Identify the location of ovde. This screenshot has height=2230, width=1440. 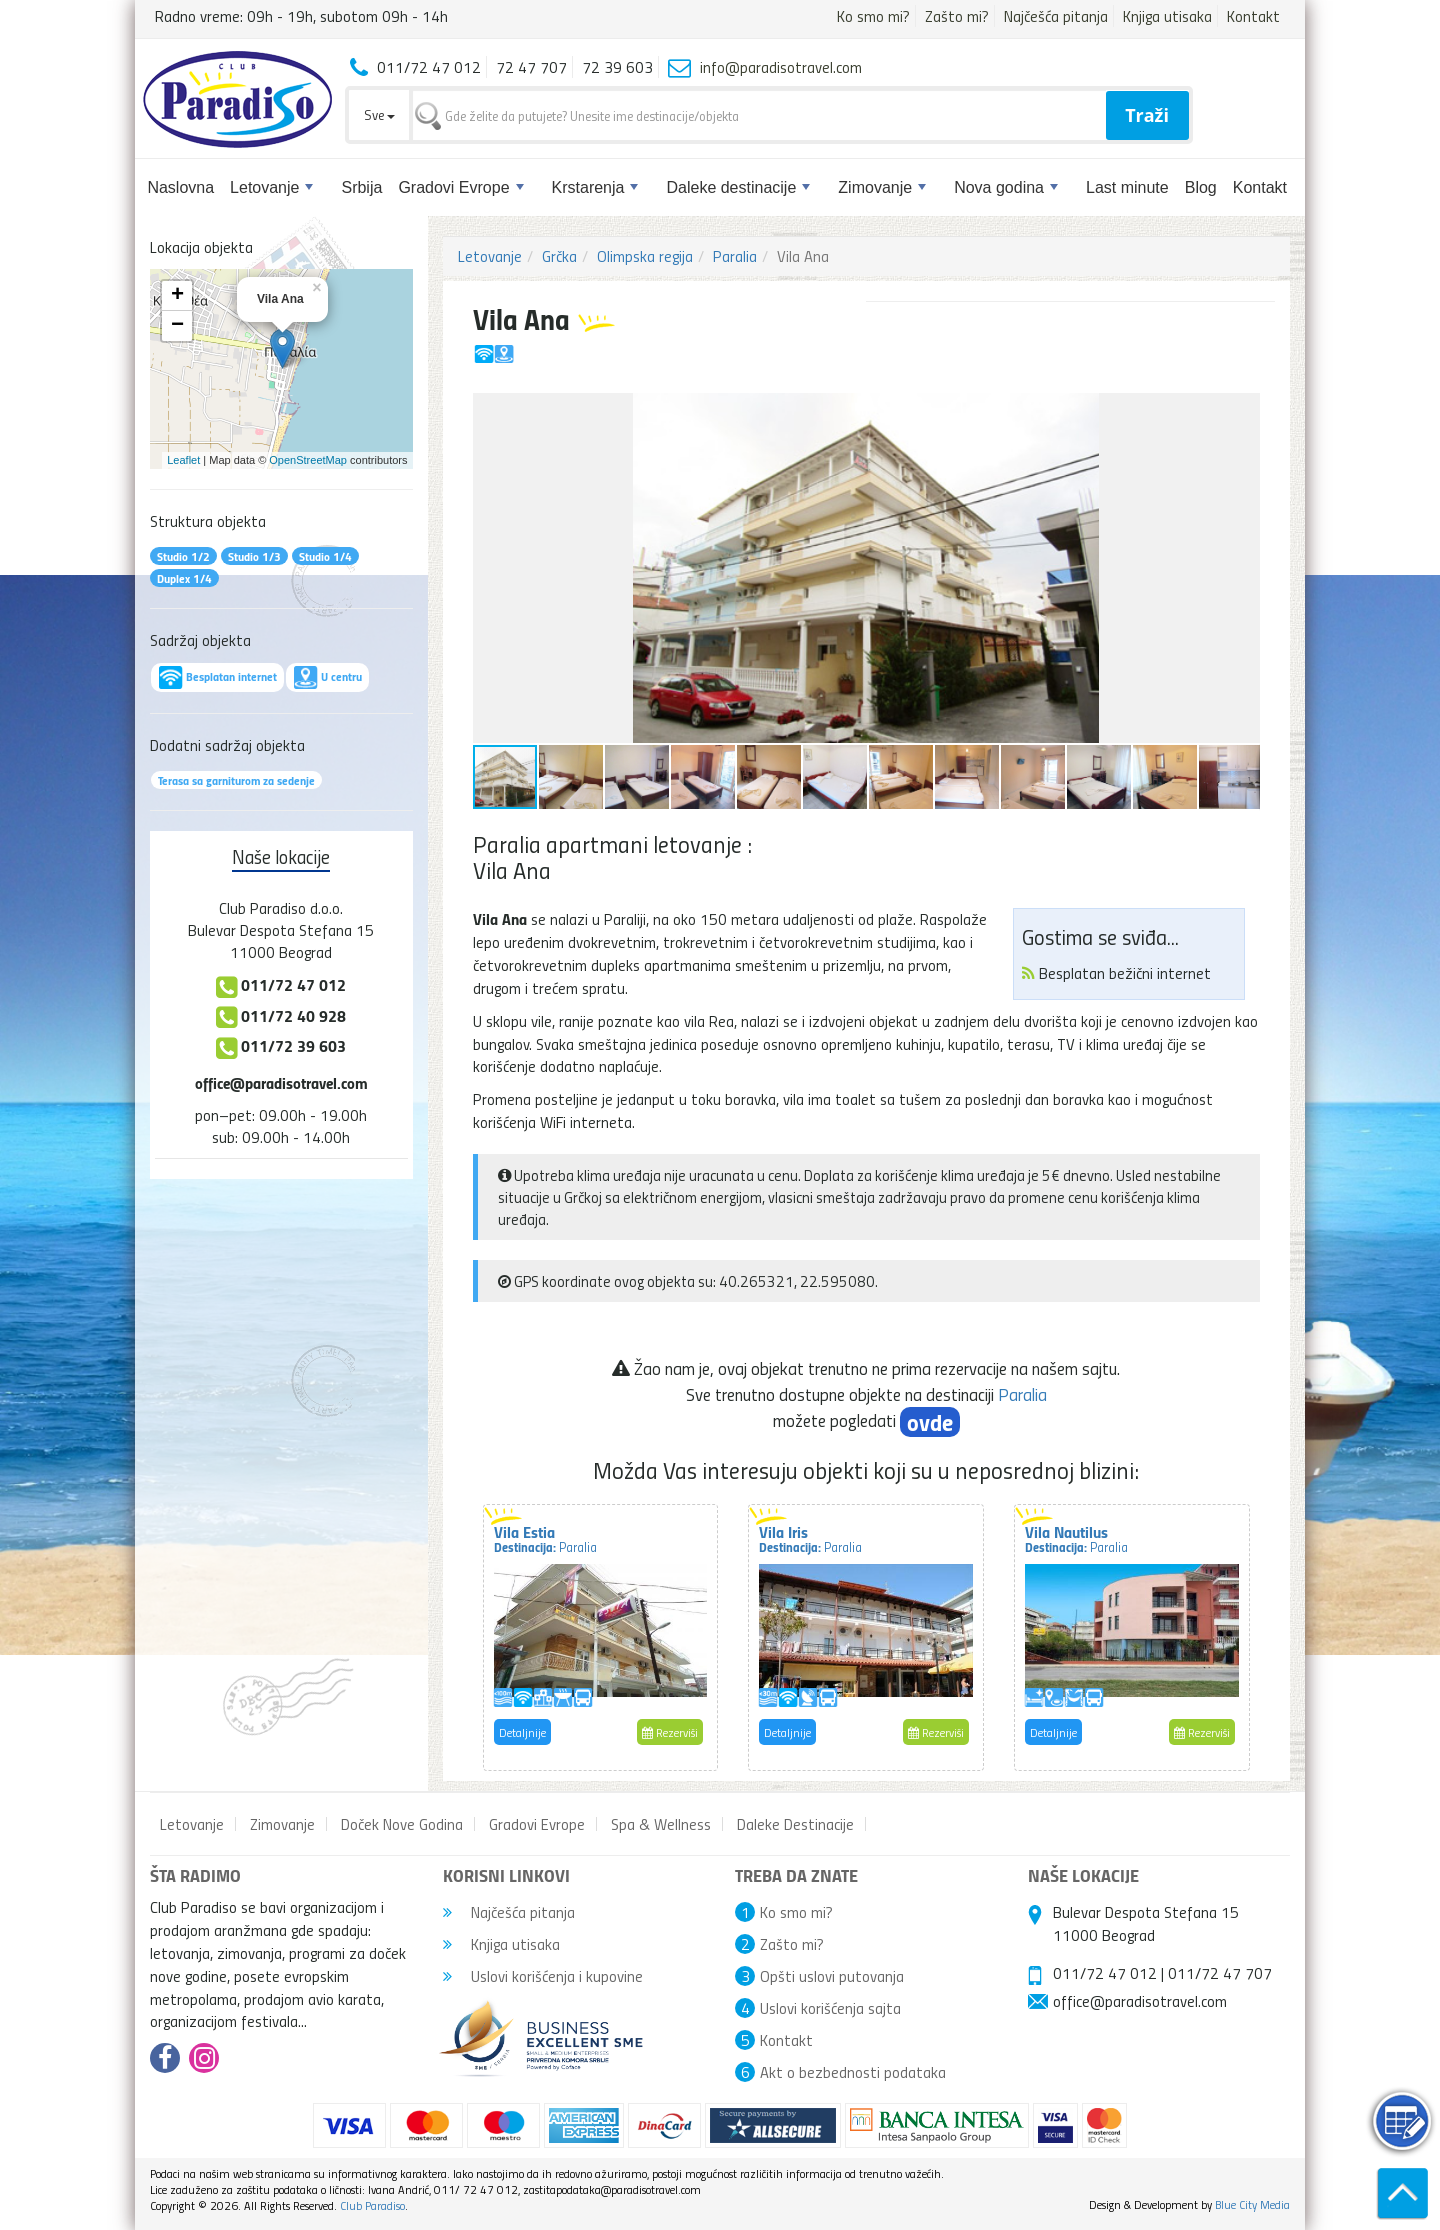
(930, 1422).